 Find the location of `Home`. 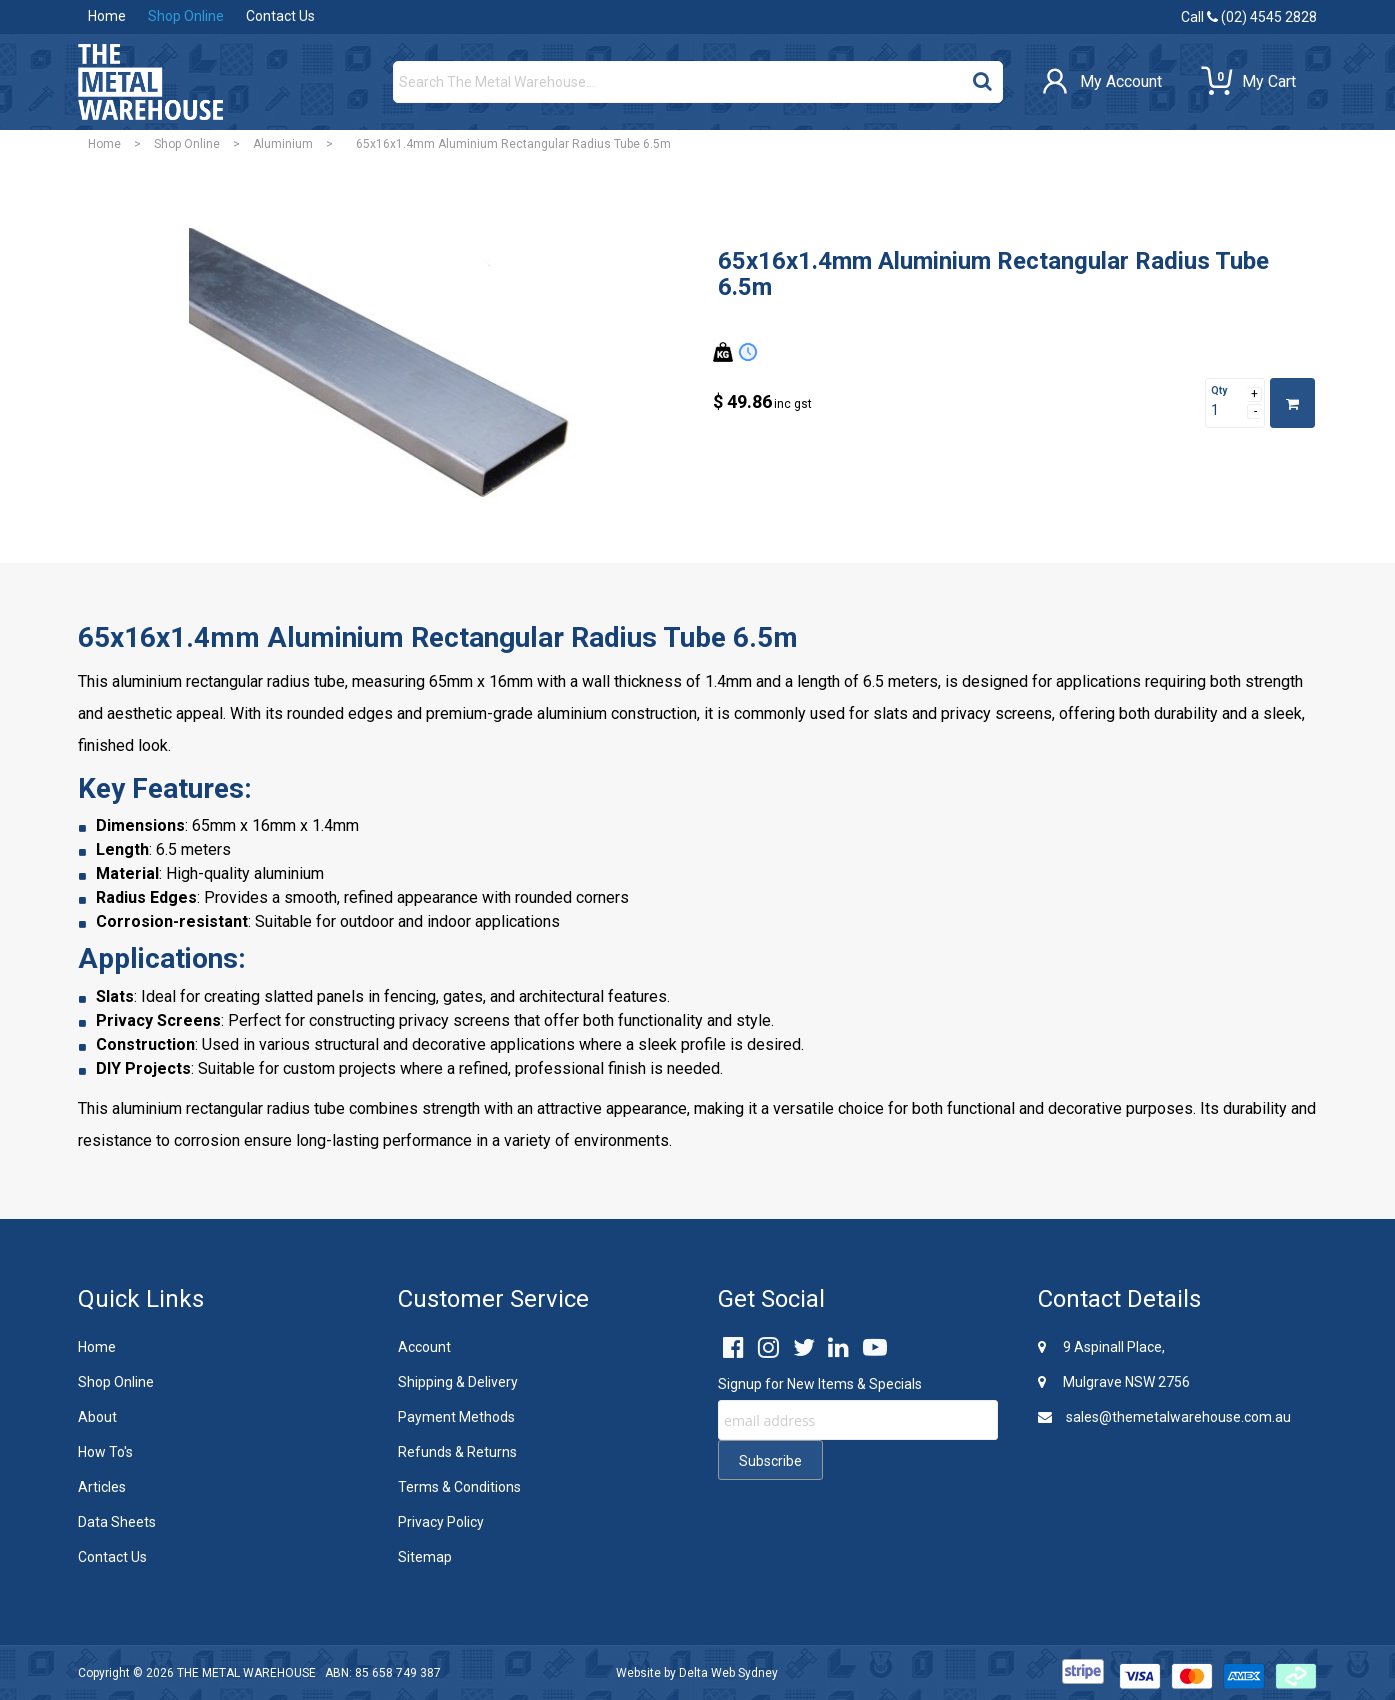

Home is located at coordinates (107, 16).